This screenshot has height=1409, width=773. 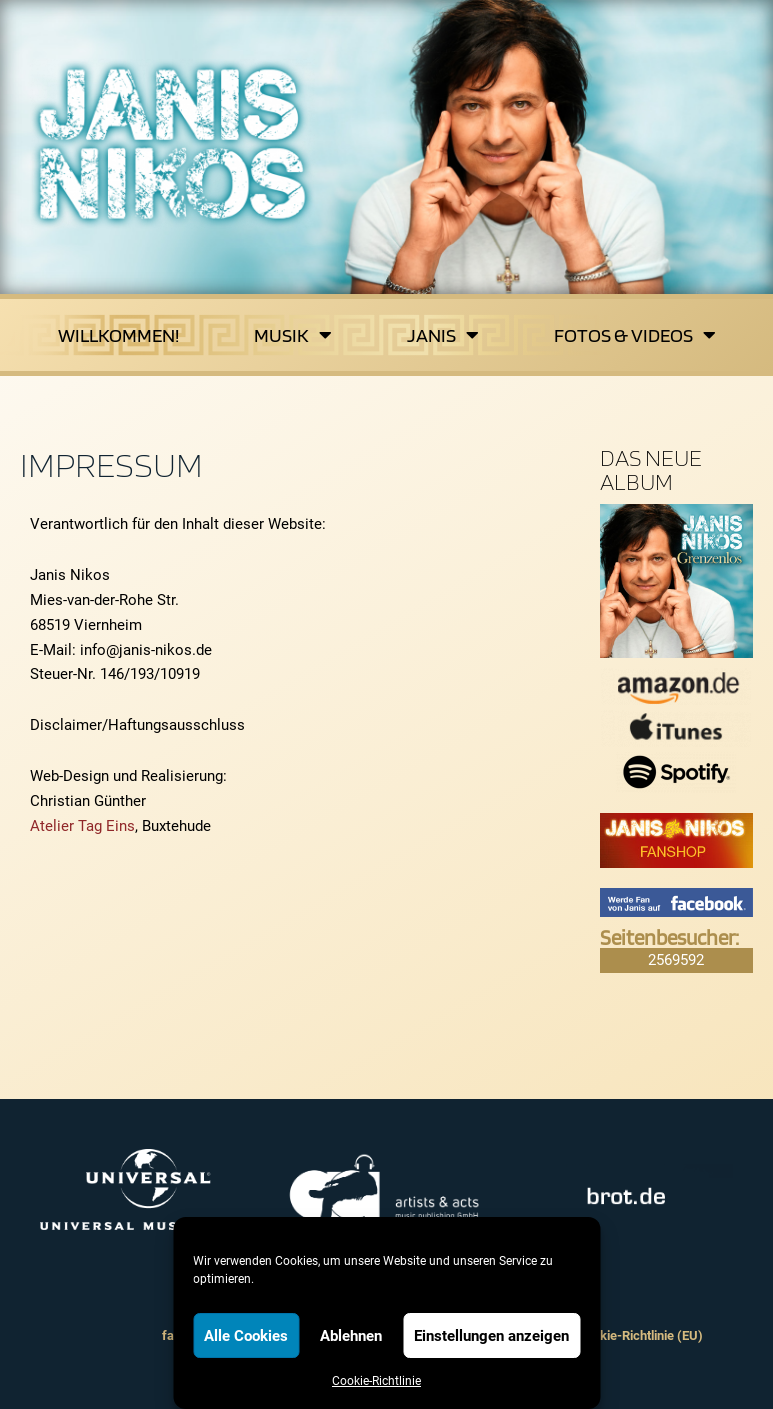 I want to click on Musik, so click(x=293, y=335).